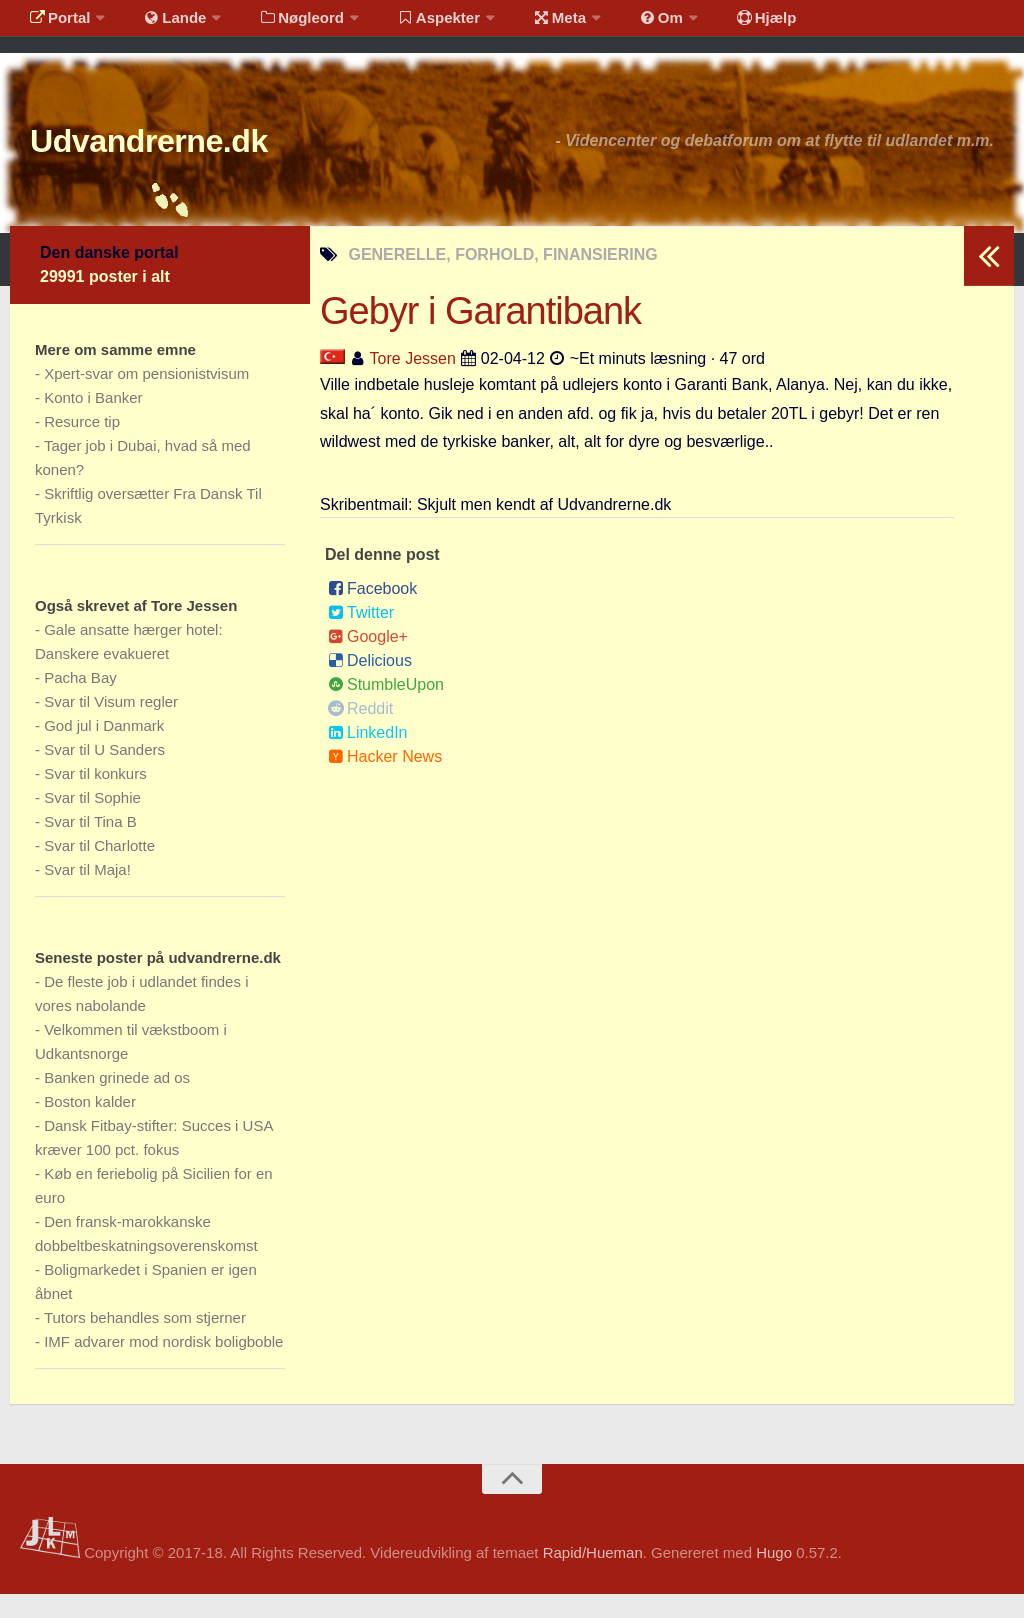  Describe the element at coordinates (104, 773) in the screenshot. I see `Svar til U Sanders` at that location.